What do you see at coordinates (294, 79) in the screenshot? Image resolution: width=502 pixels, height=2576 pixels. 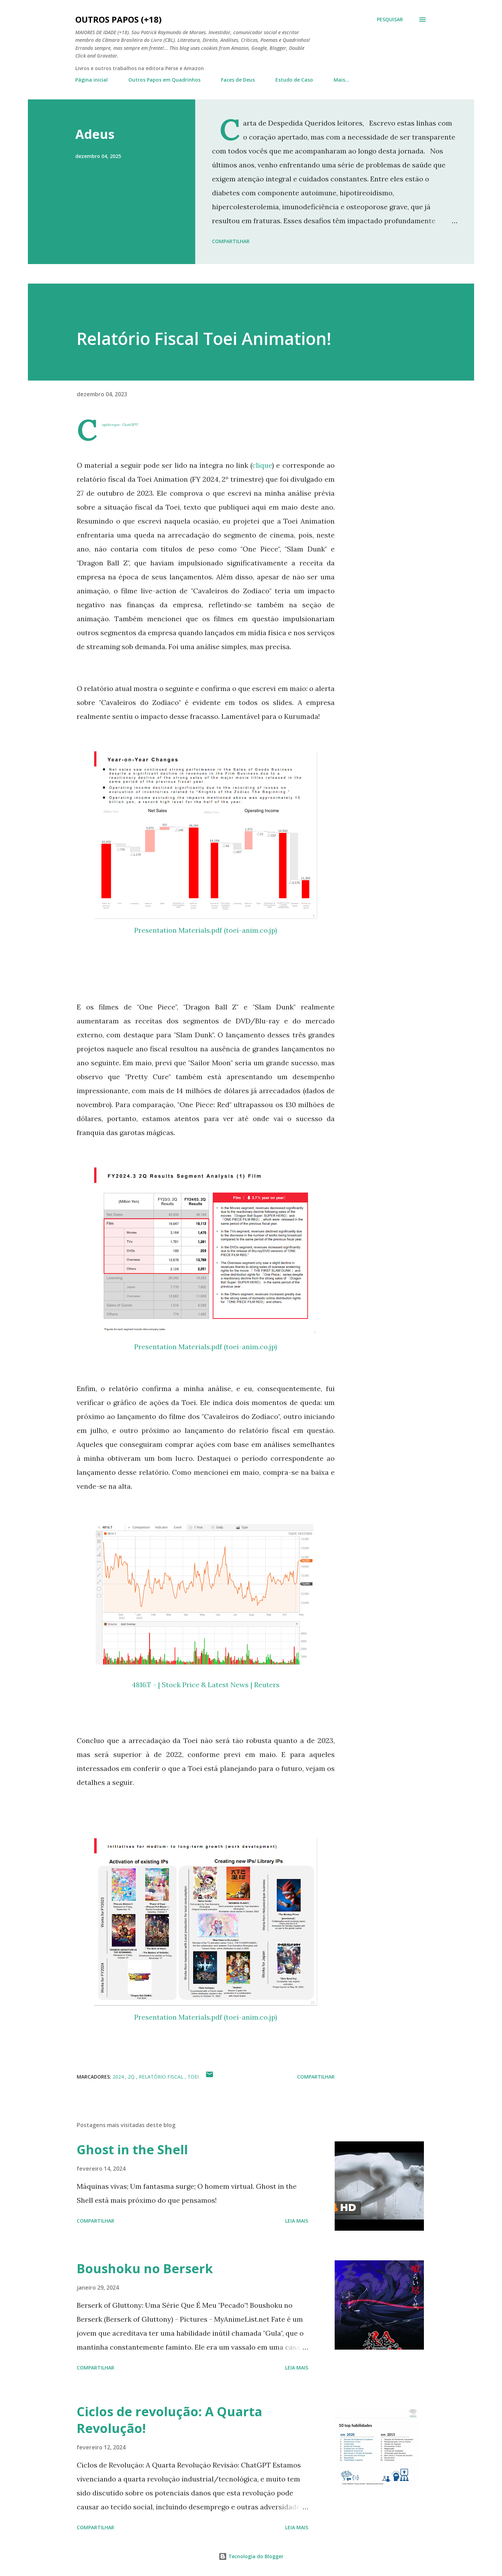 I see `Estudo de Caso` at bounding box center [294, 79].